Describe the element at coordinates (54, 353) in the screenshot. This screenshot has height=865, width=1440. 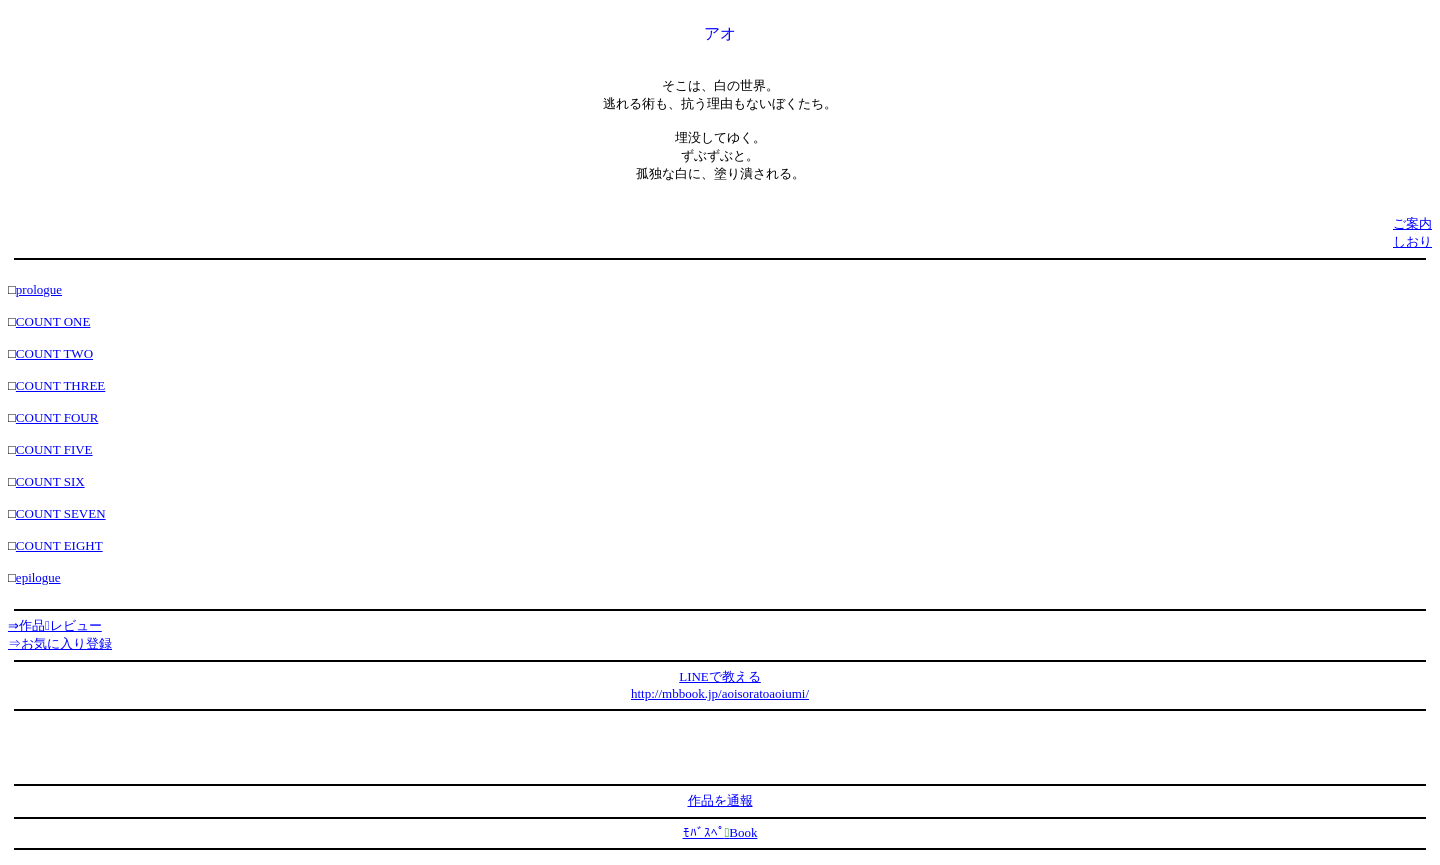
I see `COUNT TWO` at that location.